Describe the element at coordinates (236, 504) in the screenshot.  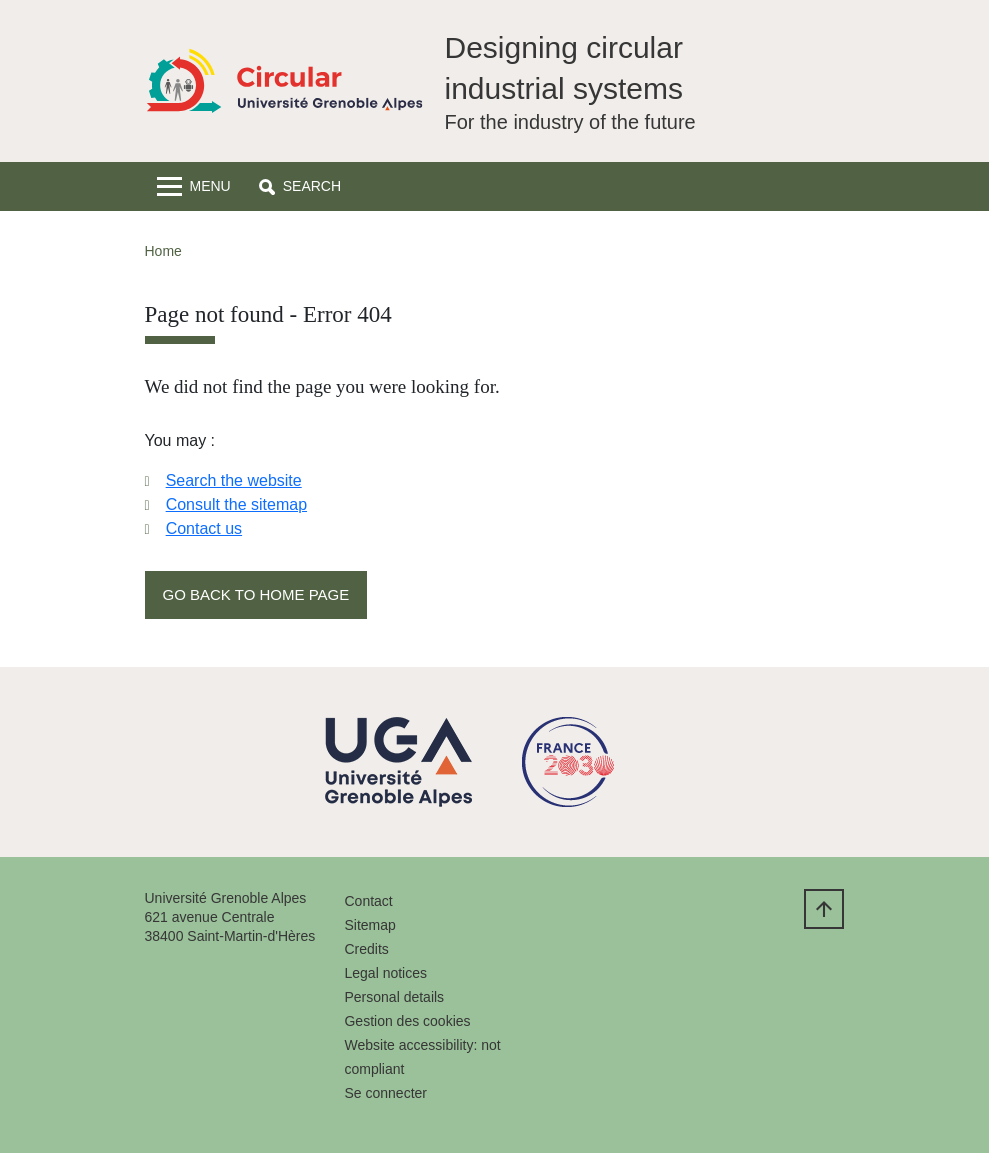
I see `Consult the sitemap` at that location.